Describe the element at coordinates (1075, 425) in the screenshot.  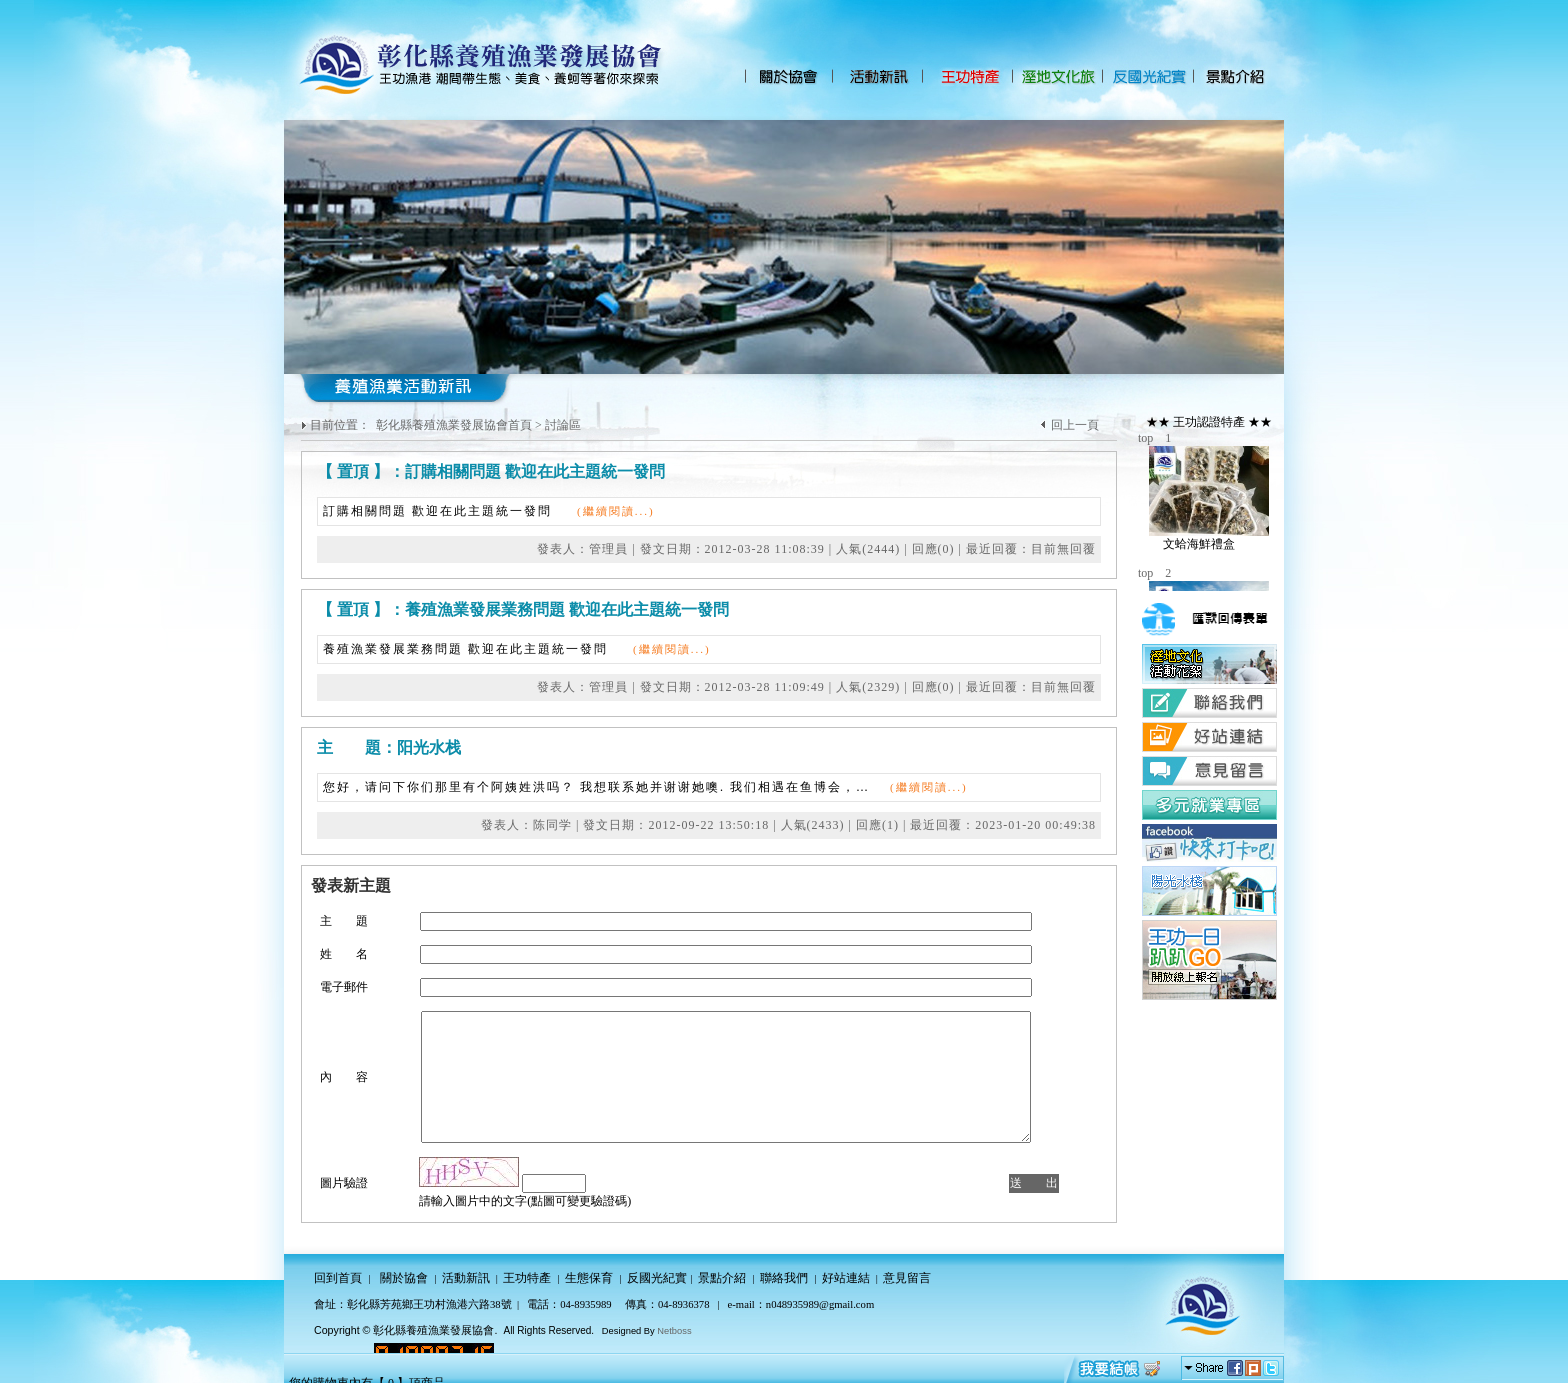
I see `回上一頁` at that location.